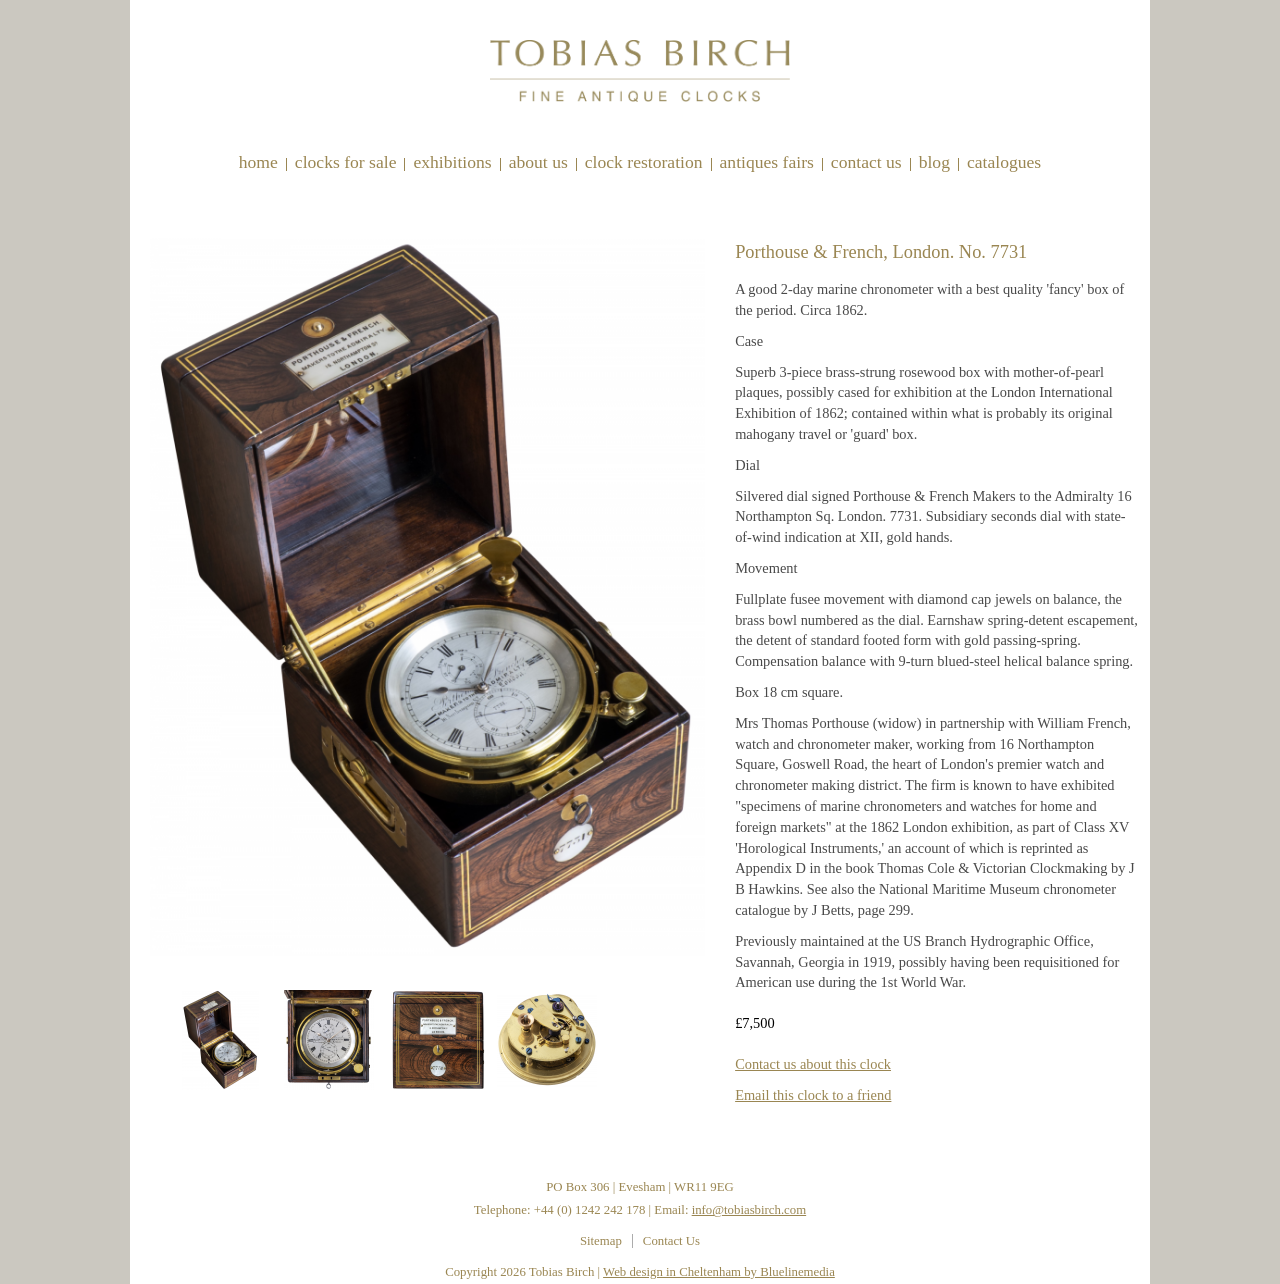 This screenshot has height=1284, width=1280. Describe the element at coordinates (644, 162) in the screenshot. I see `Clock restoration` at that location.